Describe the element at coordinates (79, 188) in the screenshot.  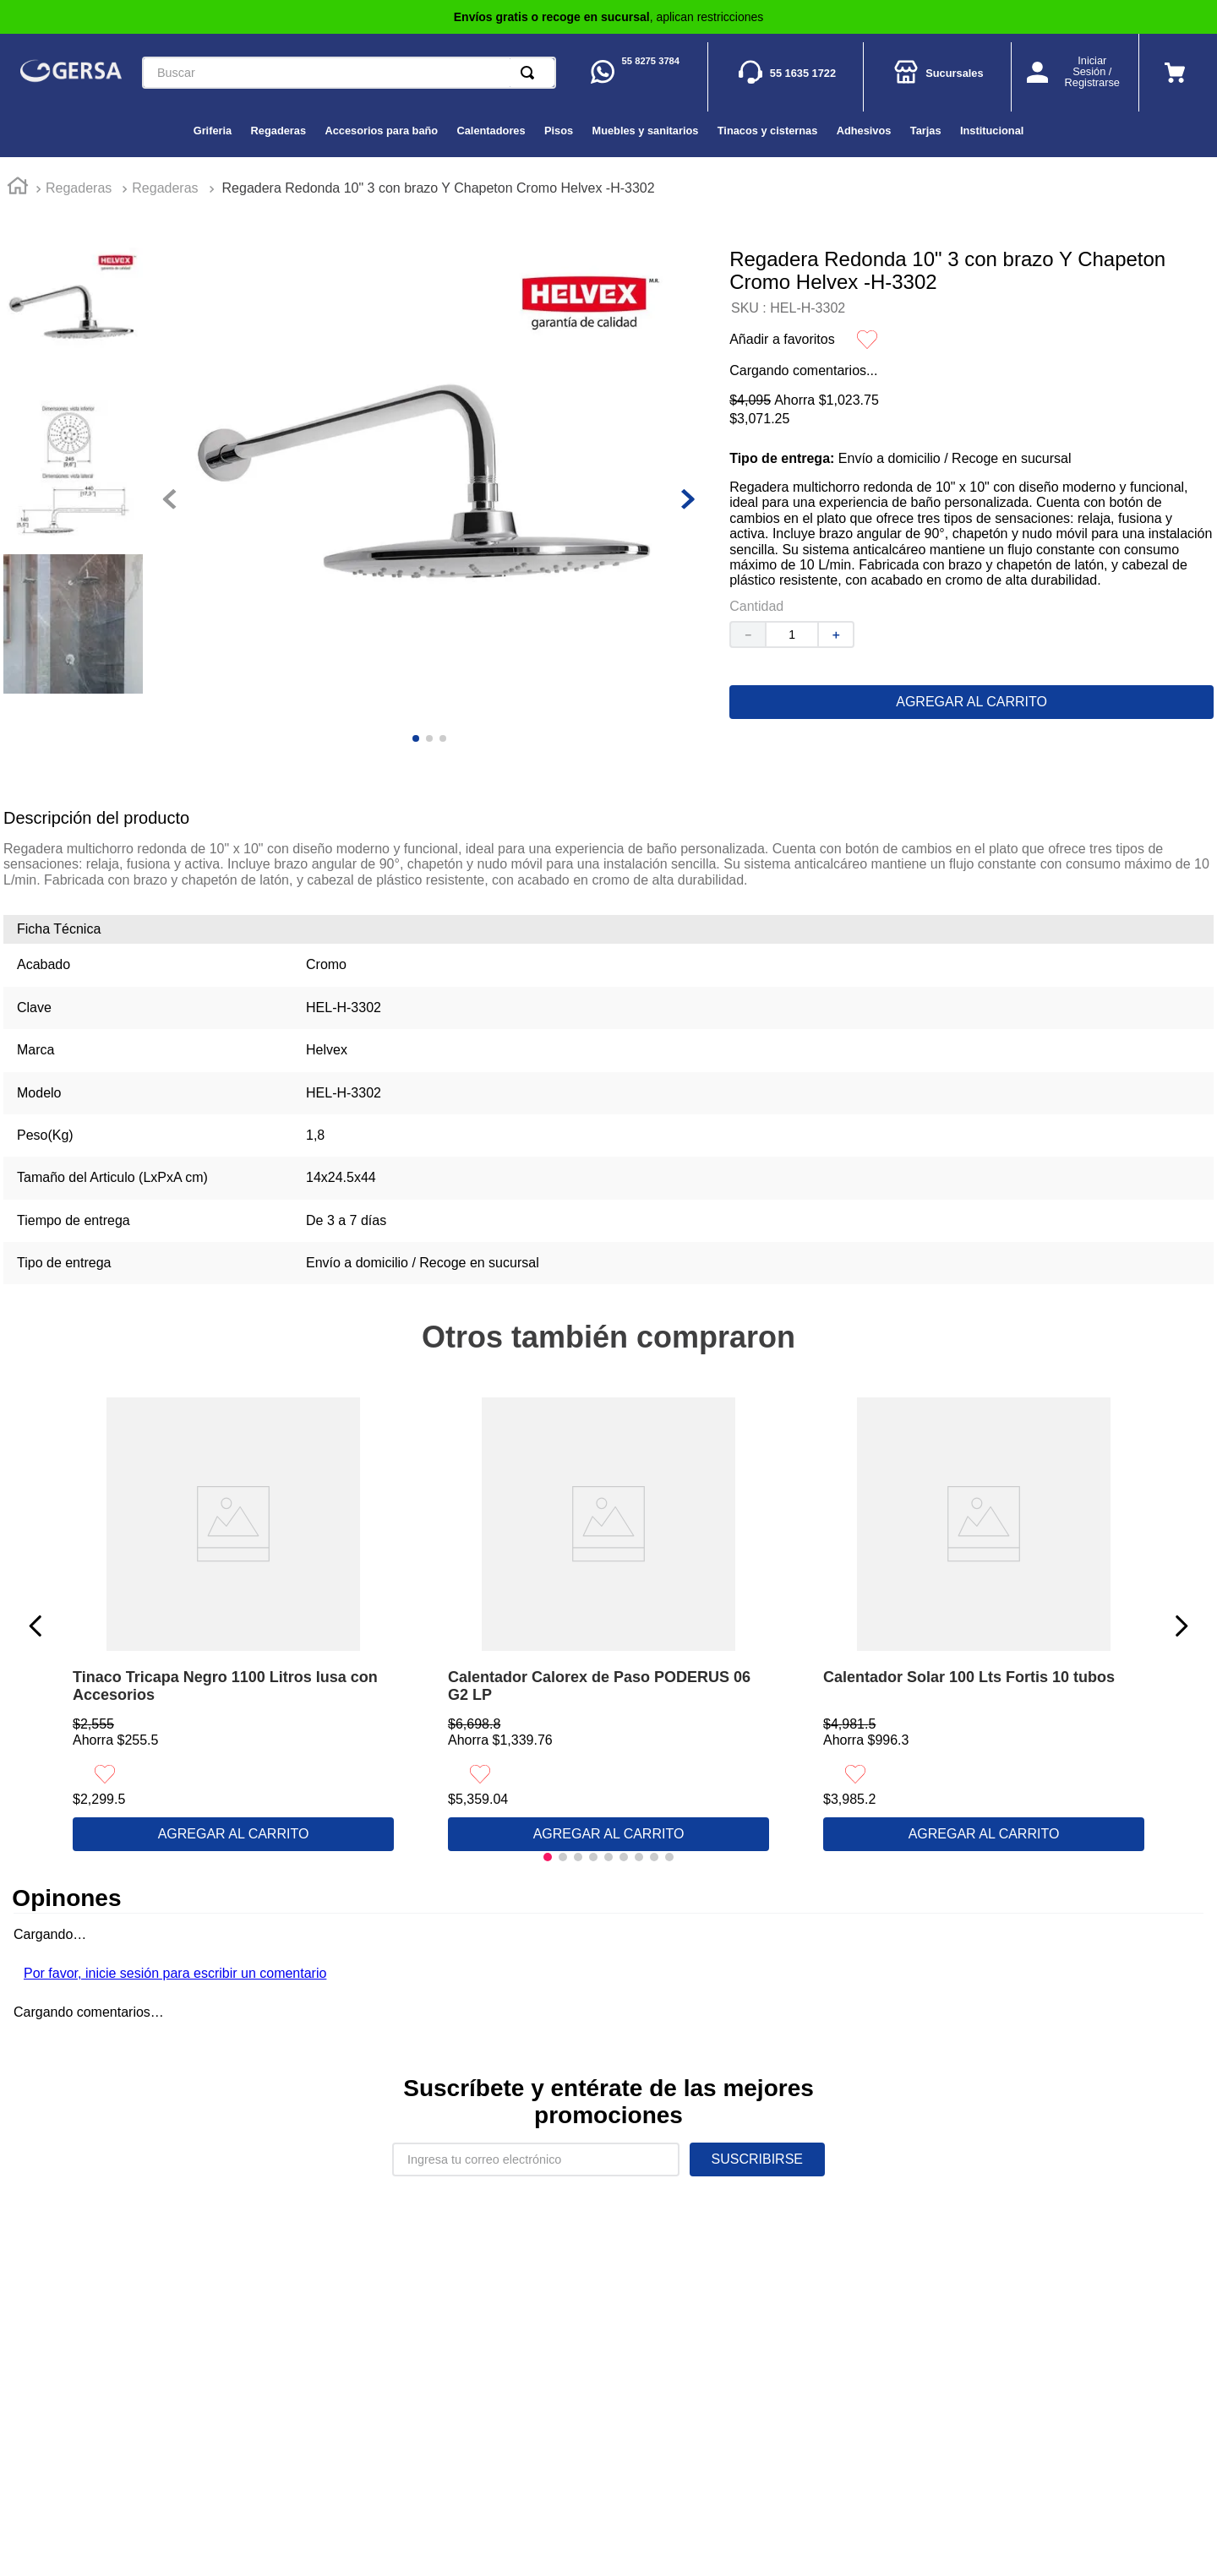
I see `Regaderas` at that location.